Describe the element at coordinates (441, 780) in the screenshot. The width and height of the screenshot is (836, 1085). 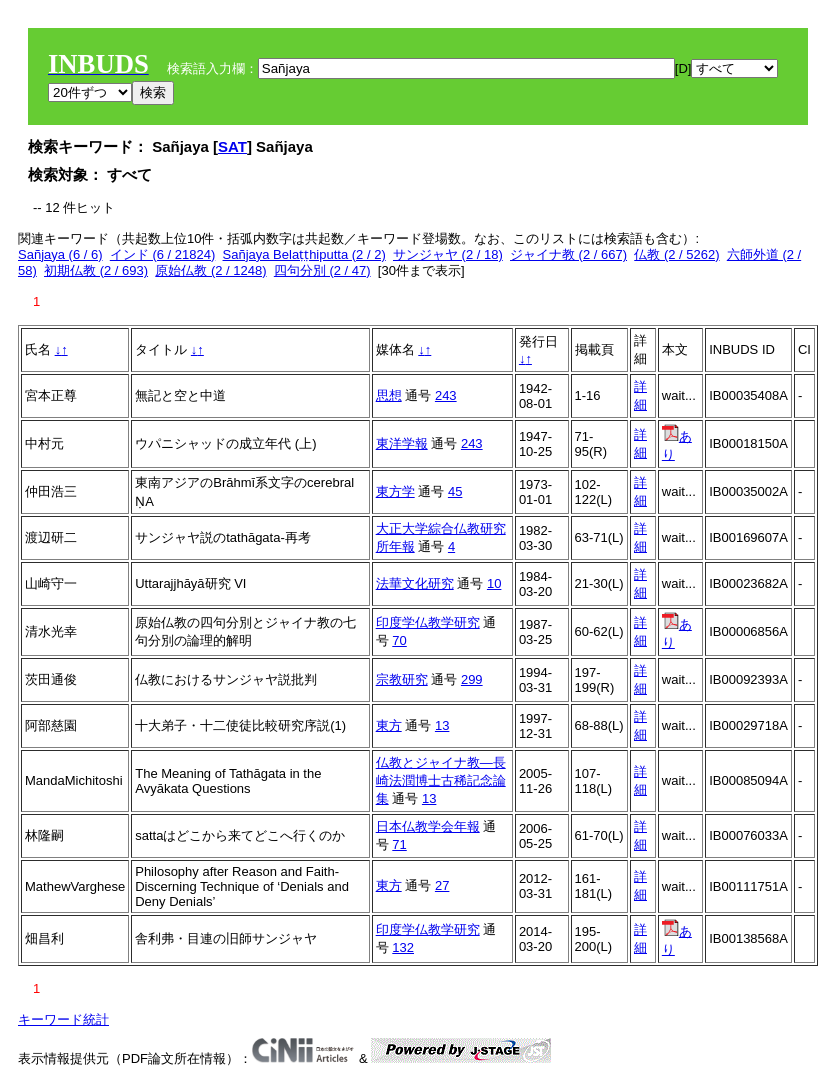
I see `仏教とジャイナ教―長崎法潤博士古稀記念論集` at that location.